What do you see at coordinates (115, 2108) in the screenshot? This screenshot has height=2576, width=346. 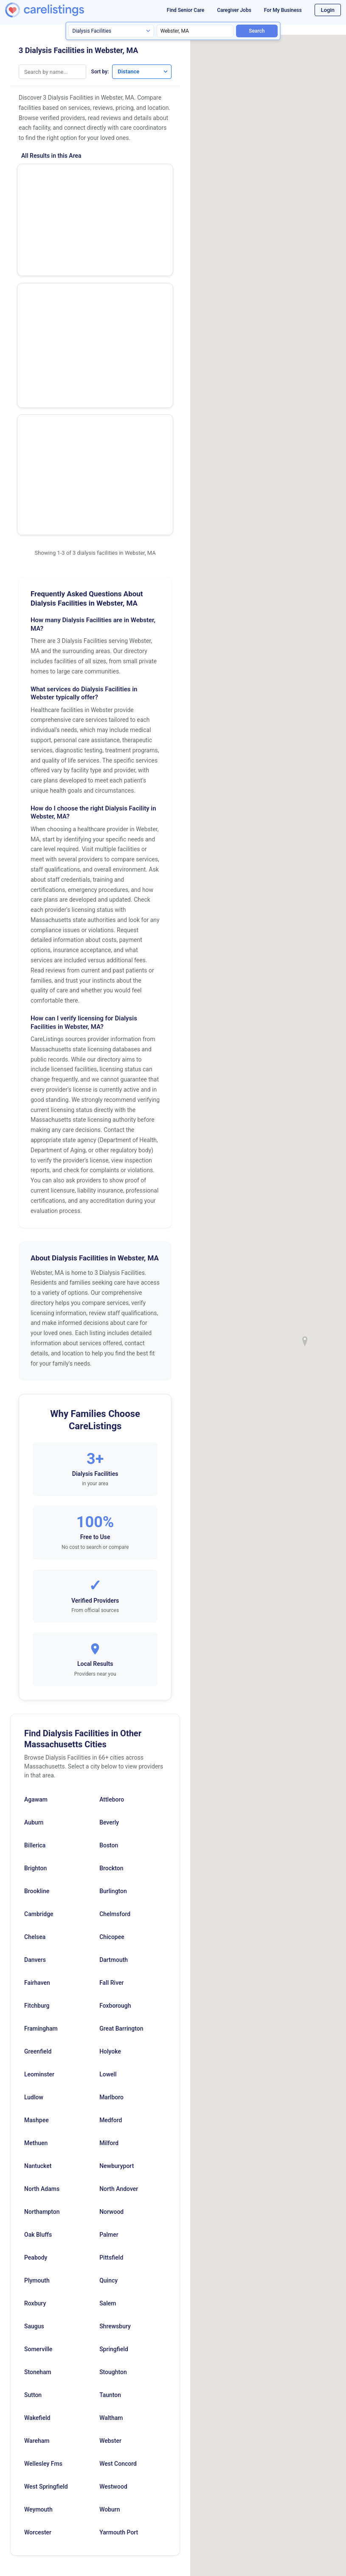 I see `Shrewsbury` at bounding box center [115, 2108].